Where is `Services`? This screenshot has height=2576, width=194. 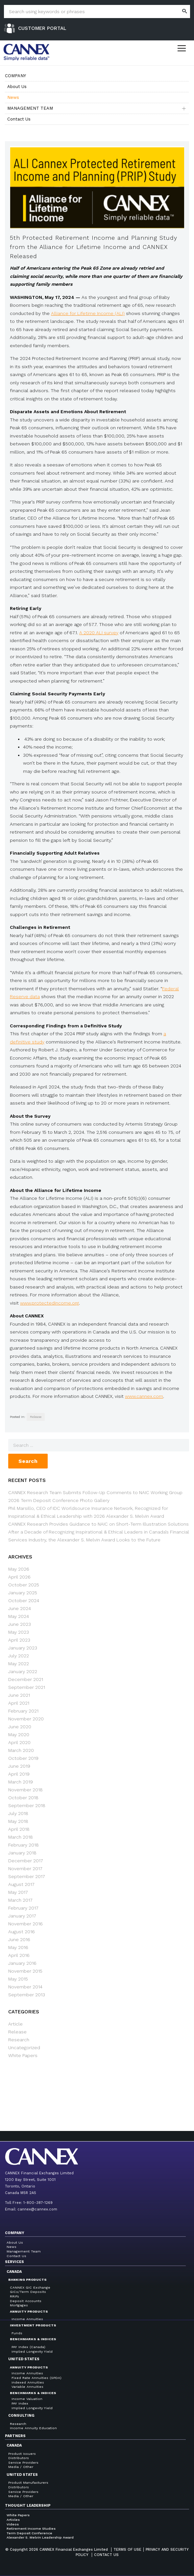
Services is located at coordinates (14, 2262).